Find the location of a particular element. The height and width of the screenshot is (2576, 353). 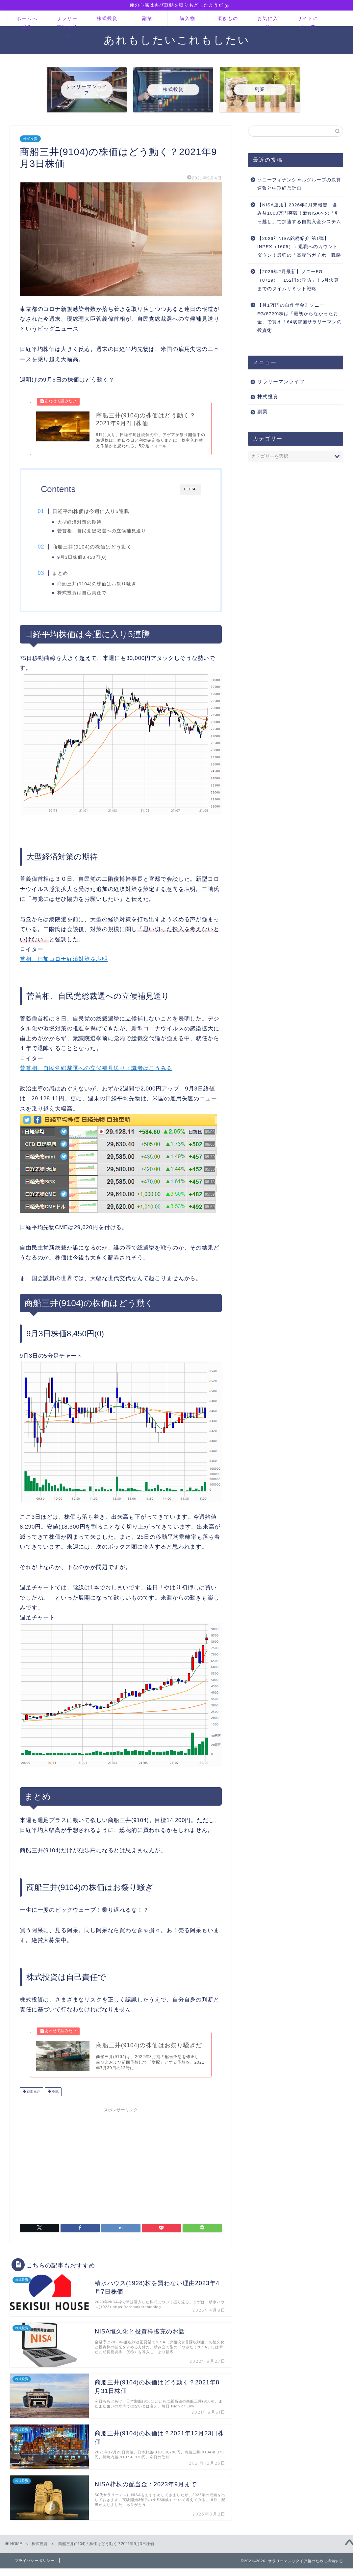

【月1万円の自作年金】ソニーFG(8729)株は「最初からなかったお金」で買え！64歳雪国サラリーマンの投資術 is located at coordinates (299, 318).